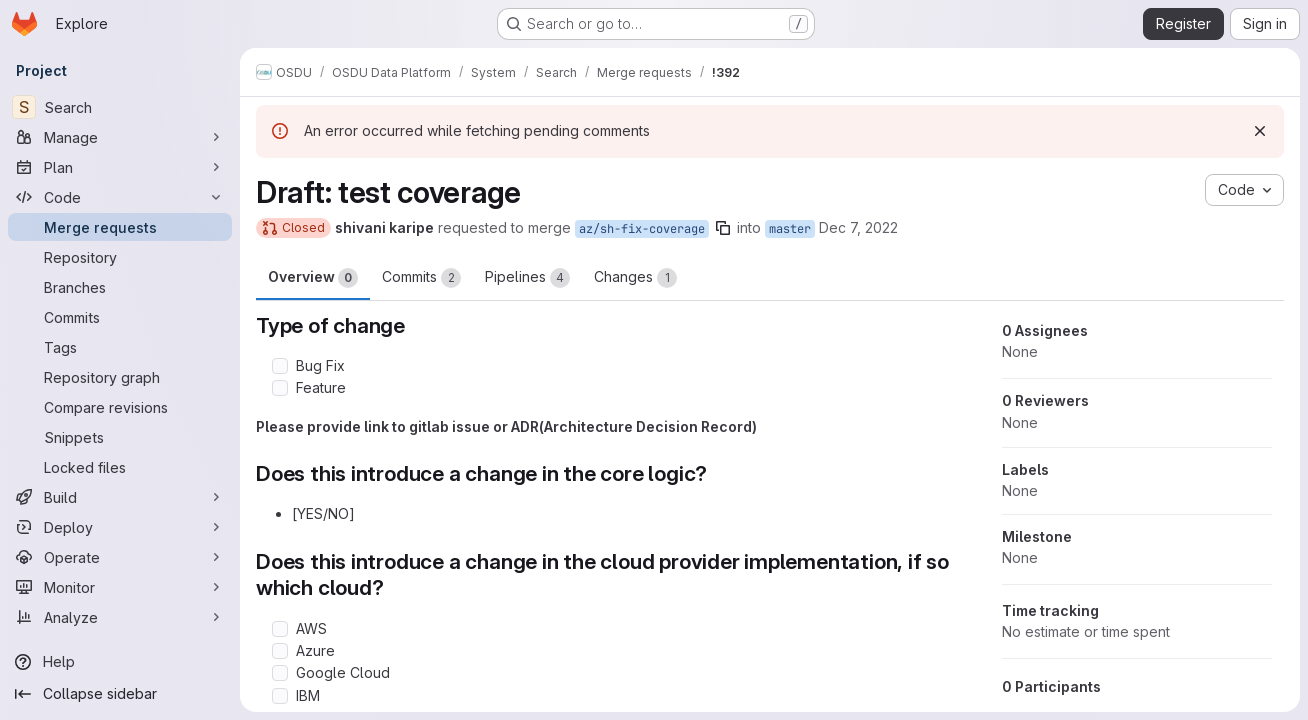 The image size is (1308, 720). I want to click on [Collapse sidebar], so click(120, 694).